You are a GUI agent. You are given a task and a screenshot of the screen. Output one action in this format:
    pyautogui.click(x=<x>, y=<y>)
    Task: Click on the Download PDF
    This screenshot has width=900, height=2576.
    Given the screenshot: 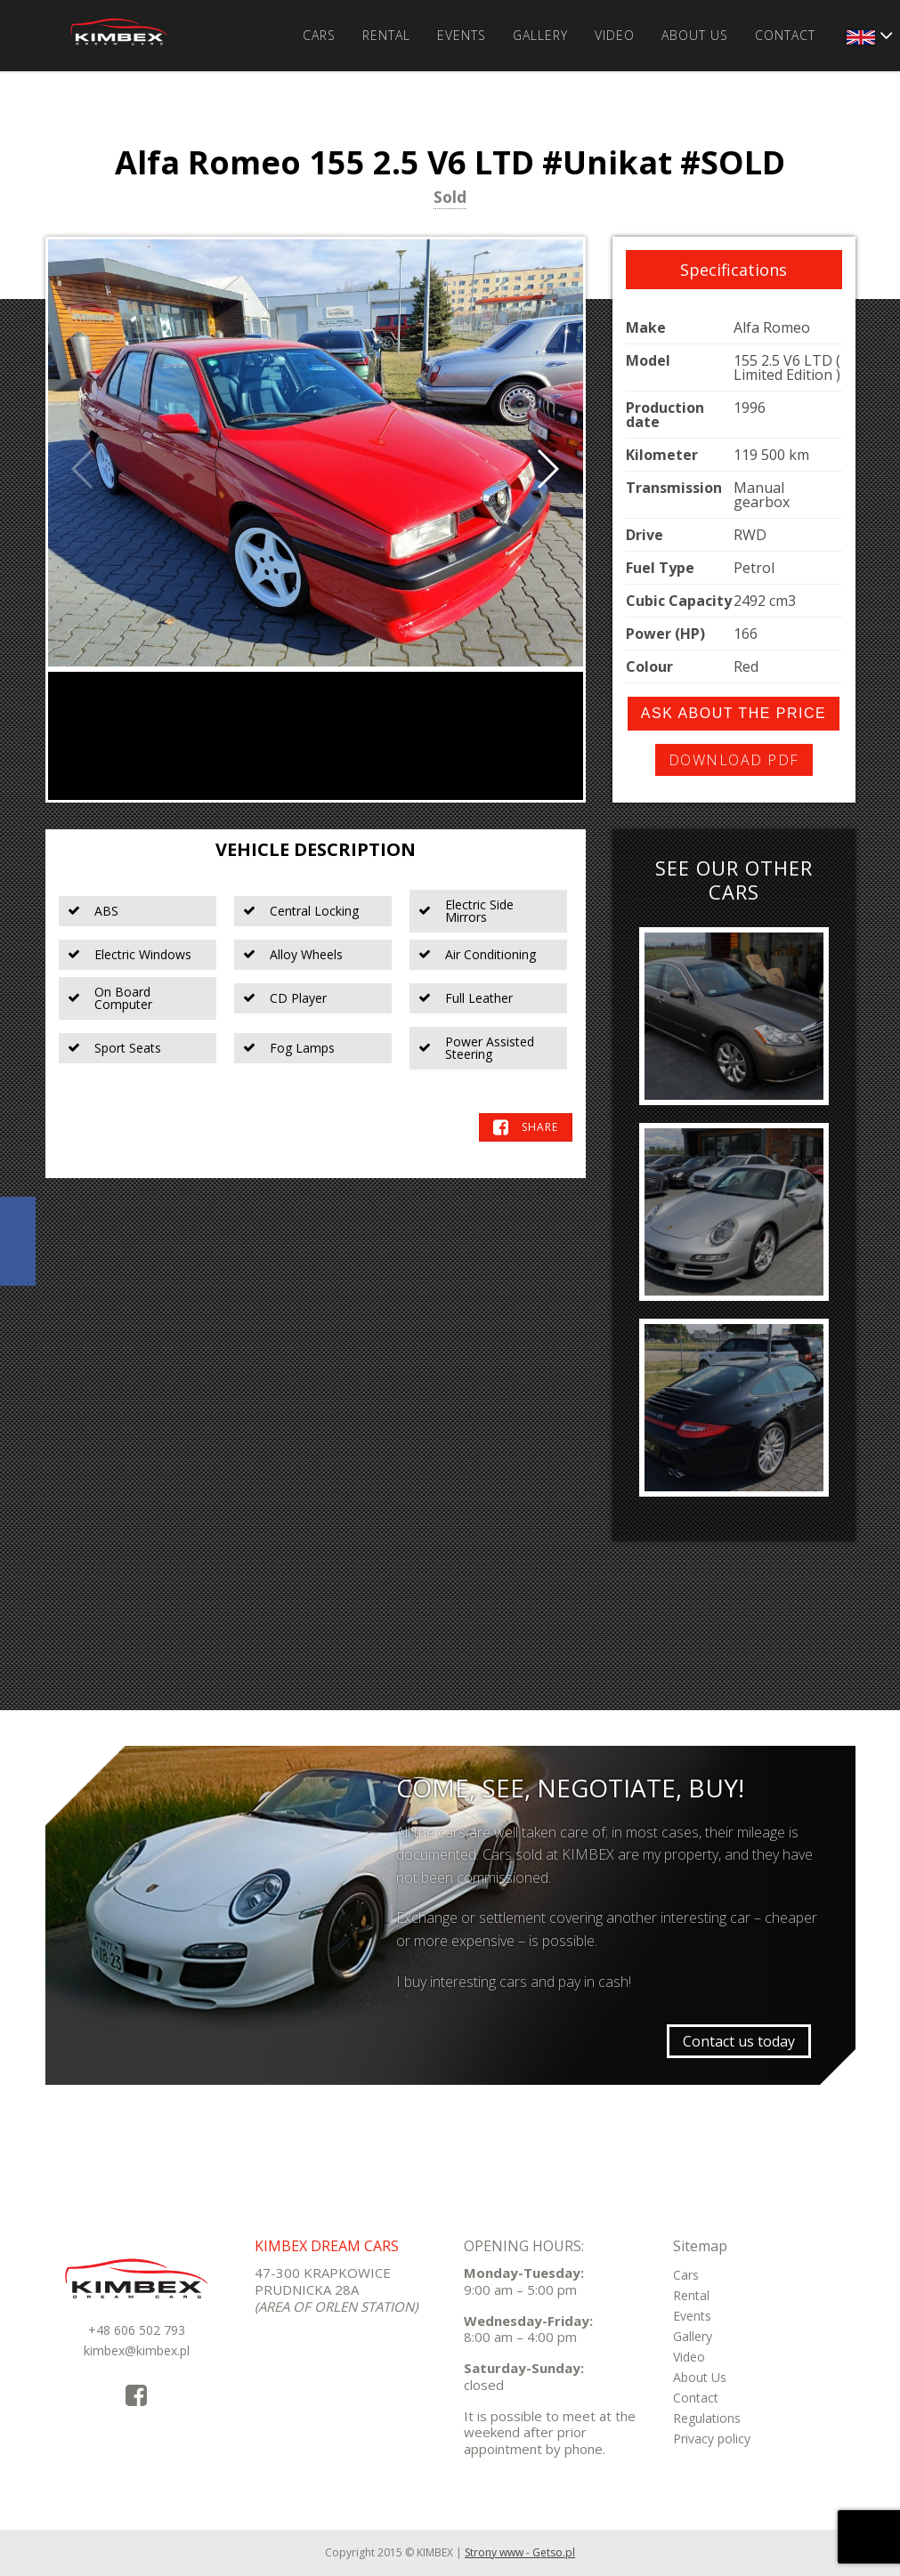 What is the action you would take?
    pyautogui.click(x=734, y=760)
    